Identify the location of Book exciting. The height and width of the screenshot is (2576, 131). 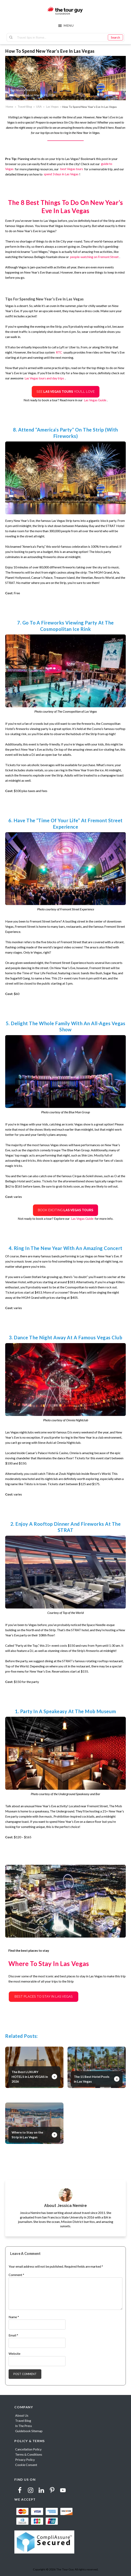
(65, 1210).